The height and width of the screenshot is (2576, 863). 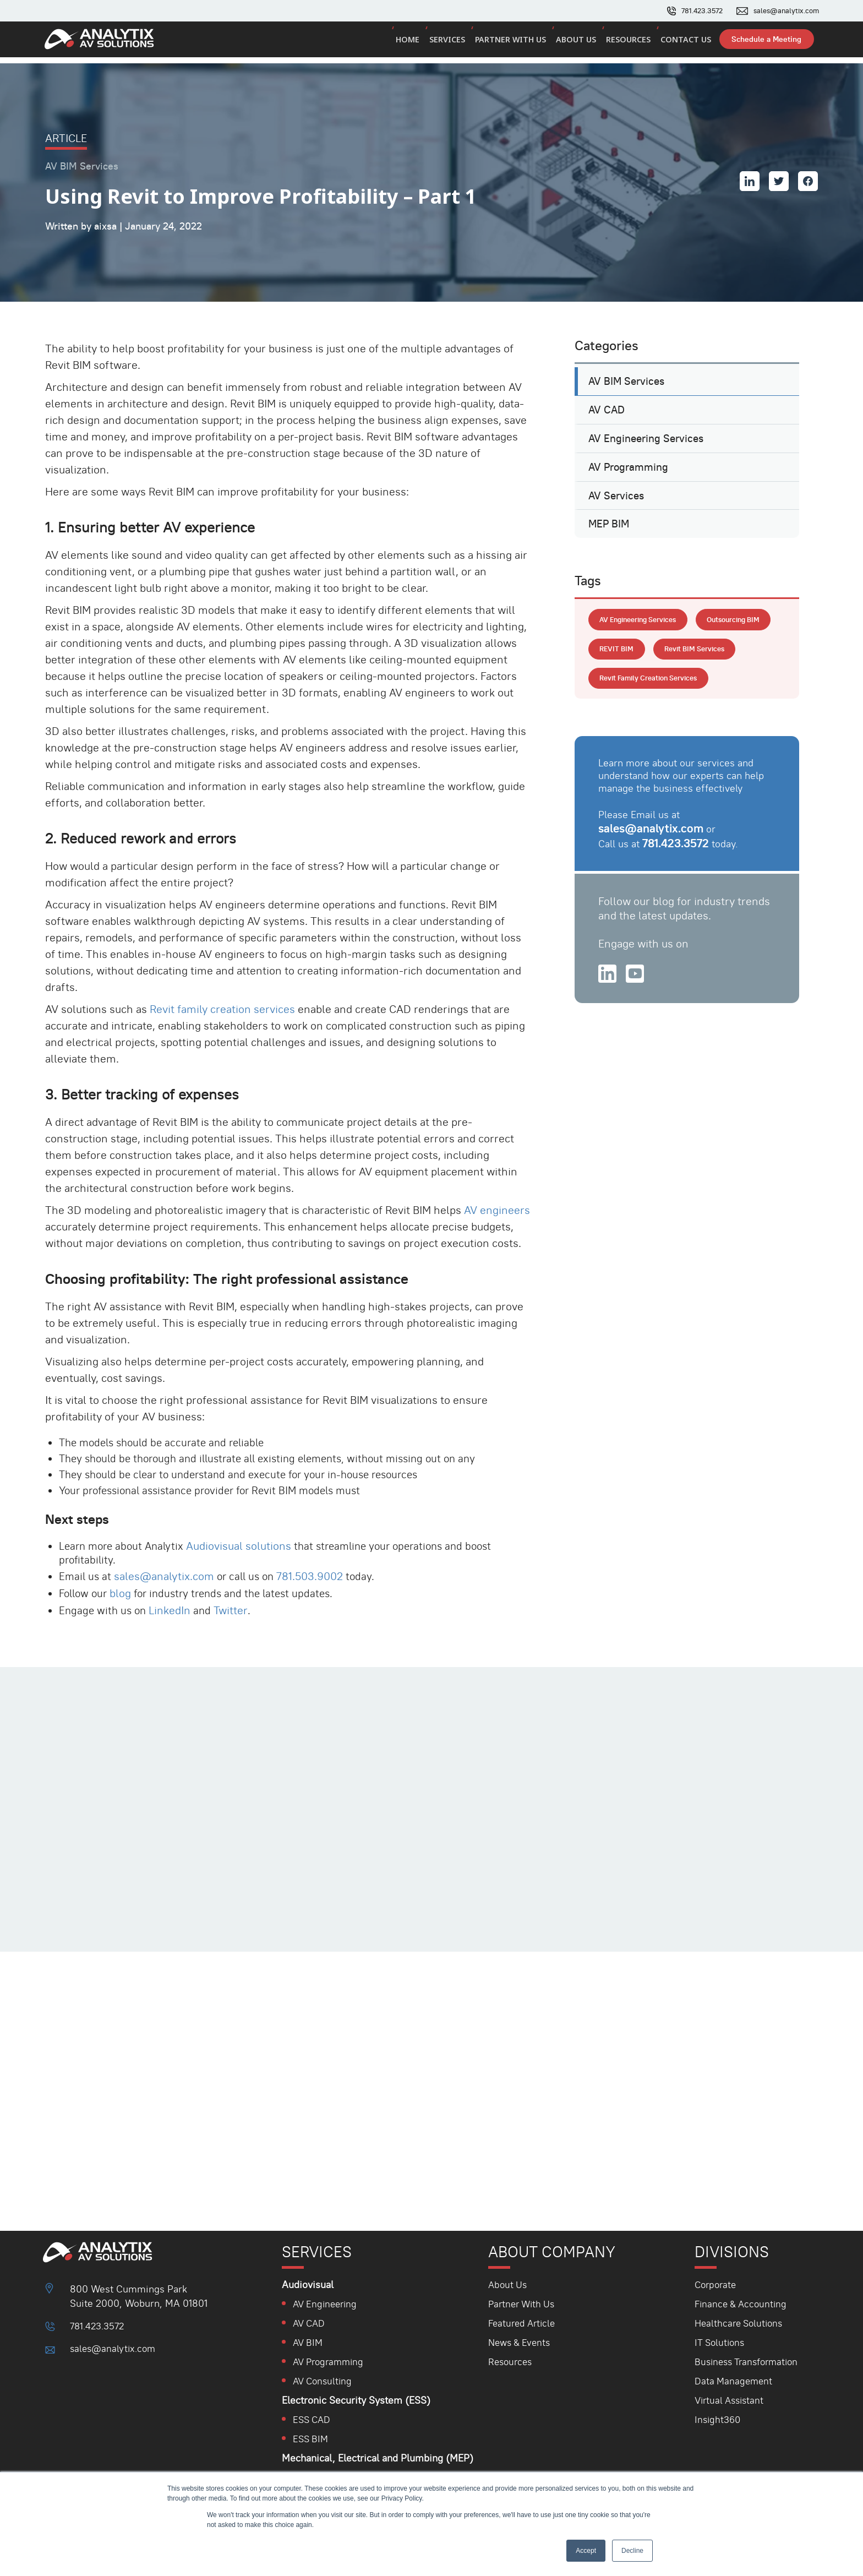 What do you see at coordinates (174, 1598) in the screenshot?
I see `LinkedIn` at bounding box center [174, 1598].